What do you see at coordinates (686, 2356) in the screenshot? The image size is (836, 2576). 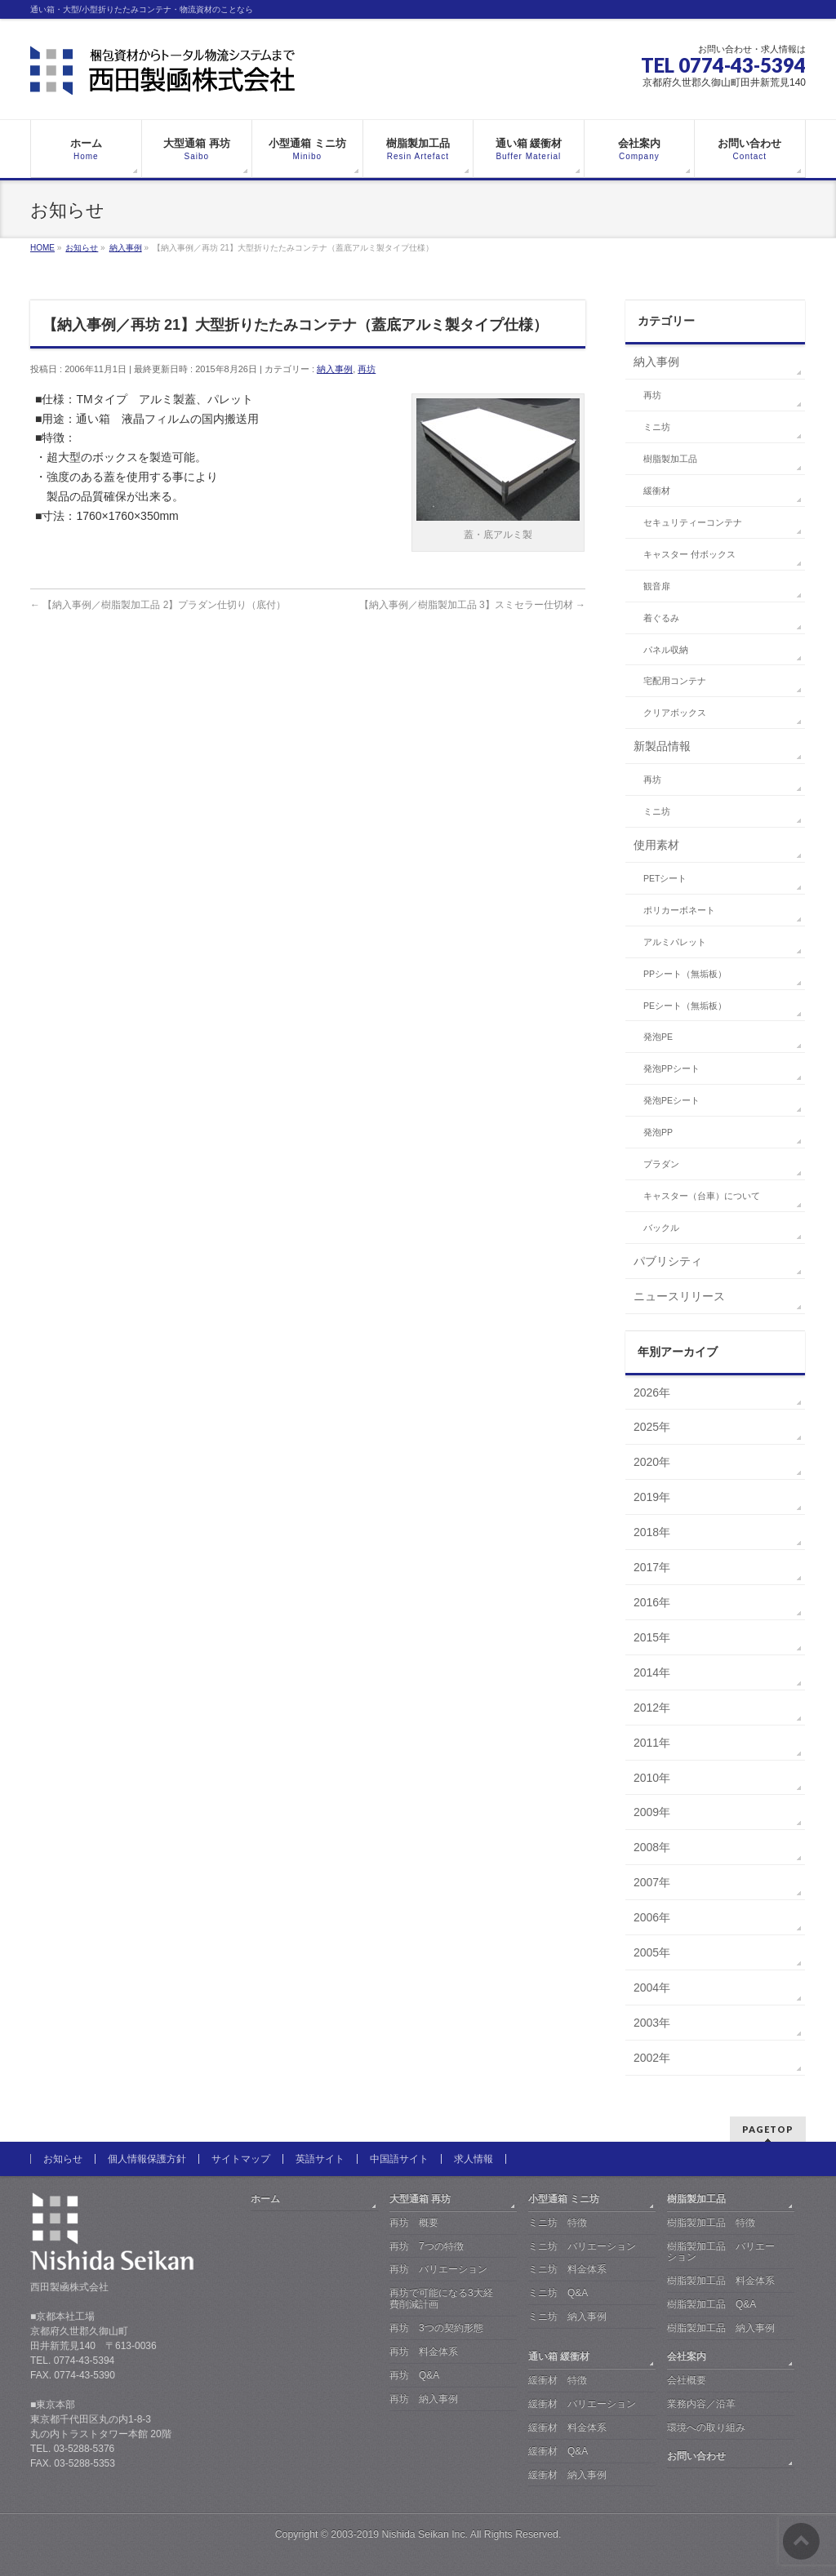 I see `会社案内` at bounding box center [686, 2356].